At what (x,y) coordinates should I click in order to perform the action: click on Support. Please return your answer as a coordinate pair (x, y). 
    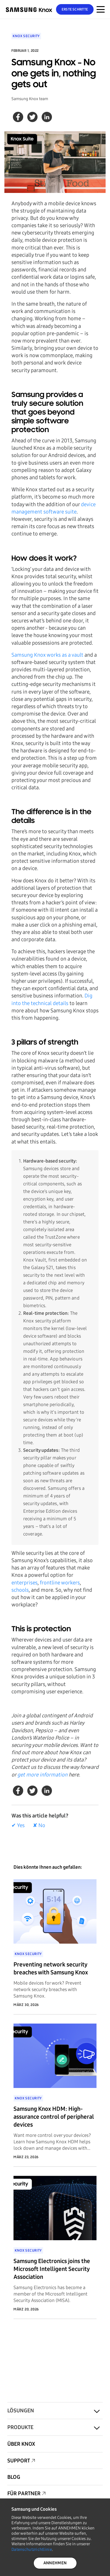
    Looking at the image, I should click on (18, 2460).